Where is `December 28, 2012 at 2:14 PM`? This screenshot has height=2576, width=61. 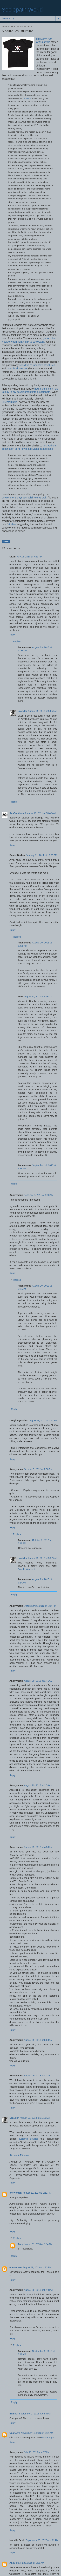 December 28, 2012 at 2:14 PM is located at coordinates (40, 1606).